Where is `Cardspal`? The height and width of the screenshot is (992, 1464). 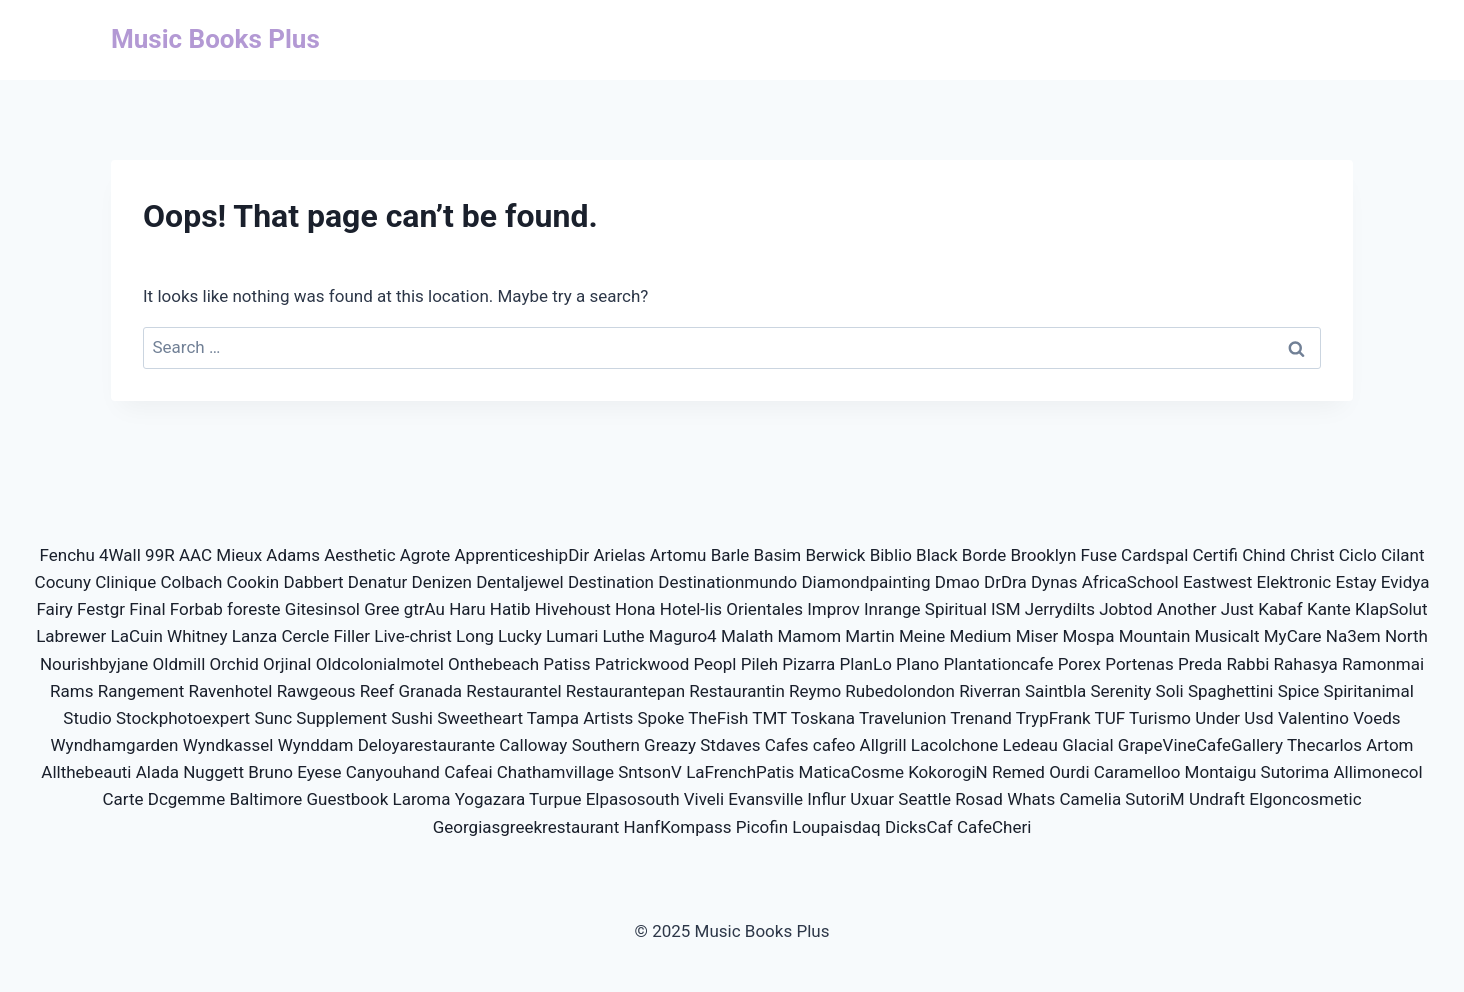
Cardspal is located at coordinates (1154, 555).